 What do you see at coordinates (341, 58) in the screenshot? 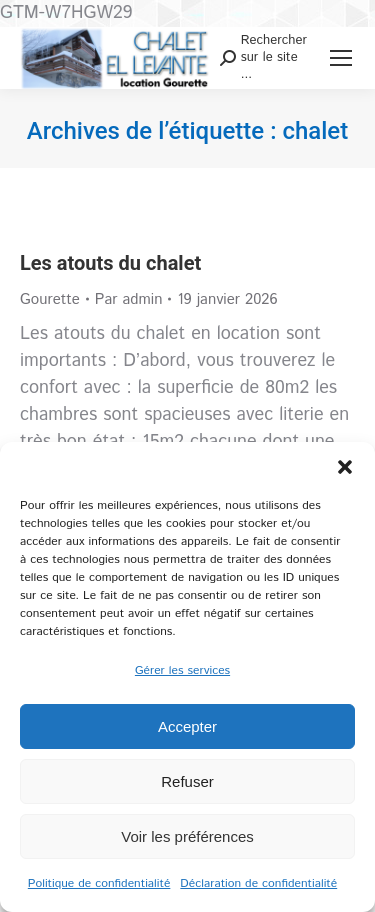
I see `[Mobile menu icon]` at bounding box center [341, 58].